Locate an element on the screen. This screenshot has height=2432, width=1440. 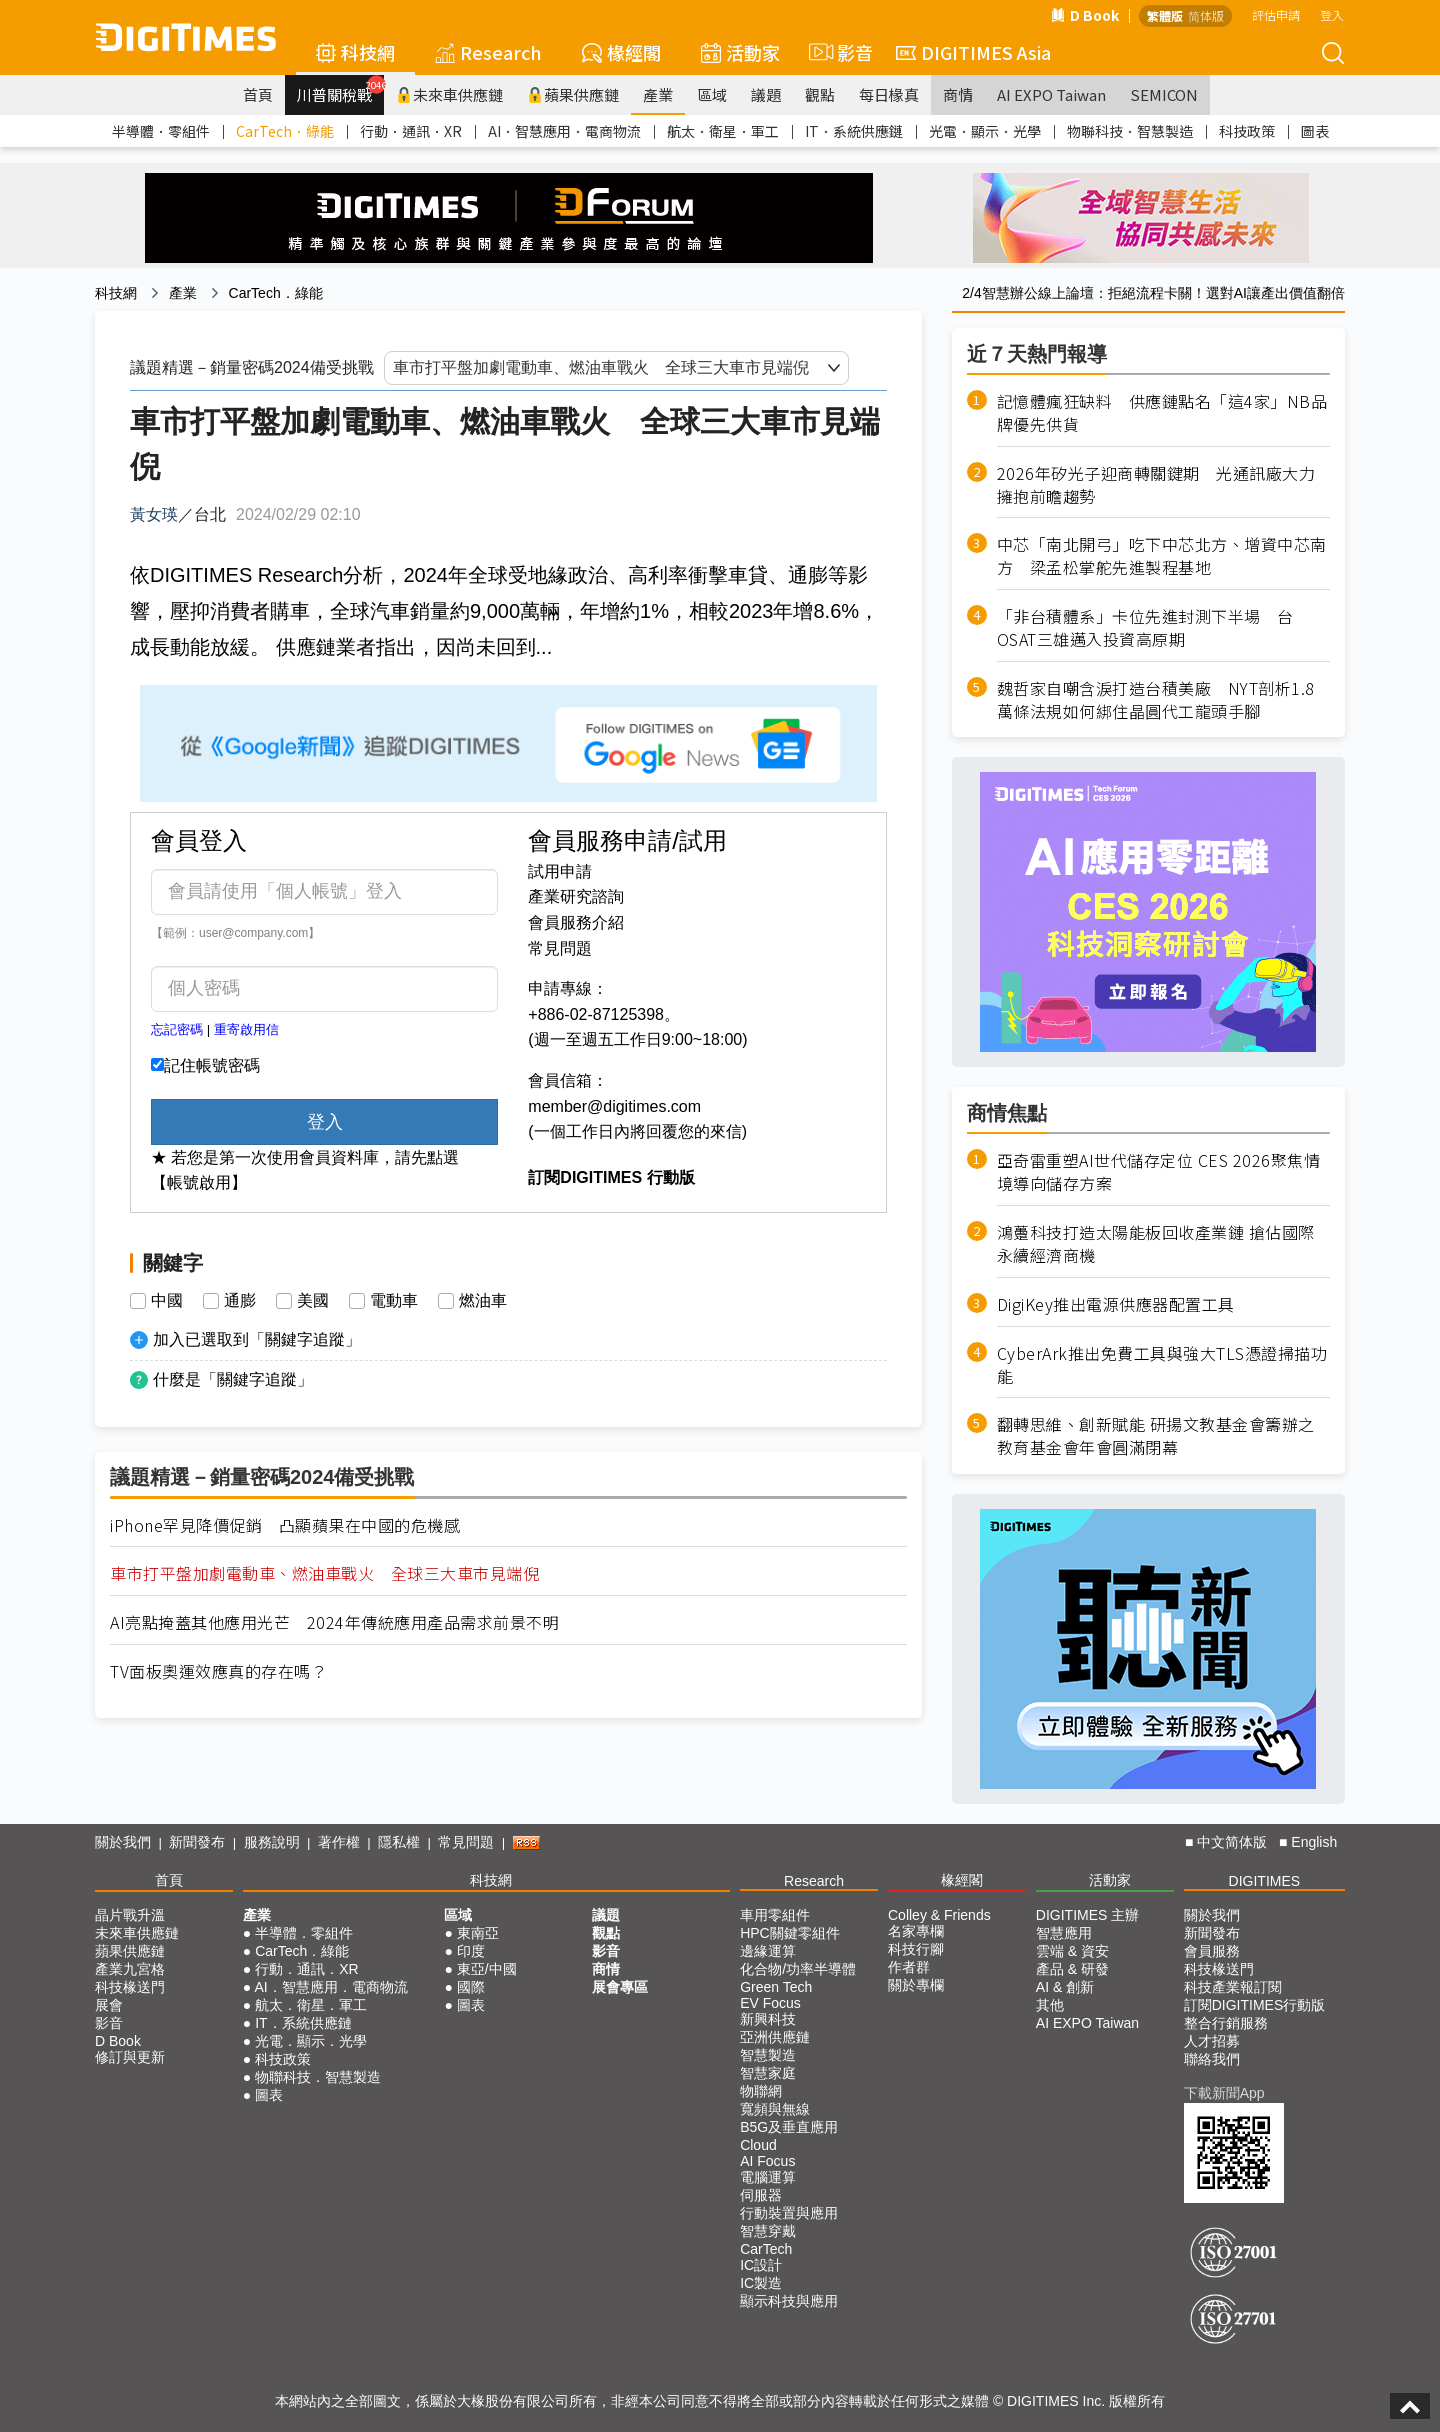
重寄啟用信 is located at coordinates (246, 1029).